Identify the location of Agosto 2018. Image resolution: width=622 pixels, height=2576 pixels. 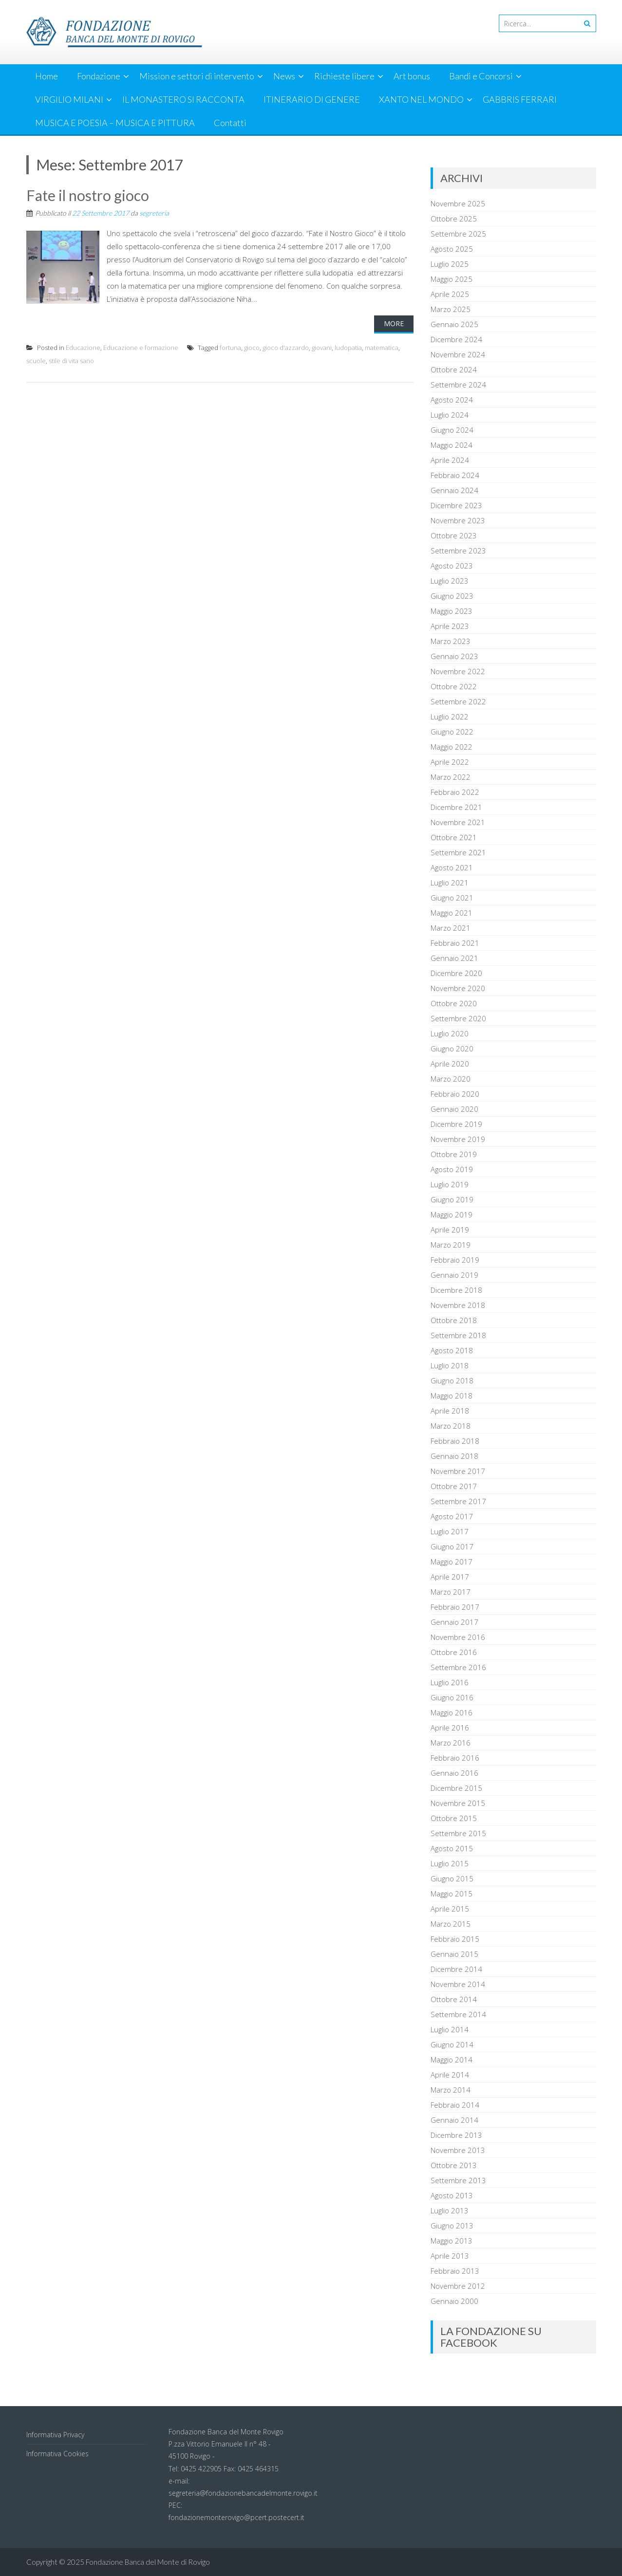
(452, 1350).